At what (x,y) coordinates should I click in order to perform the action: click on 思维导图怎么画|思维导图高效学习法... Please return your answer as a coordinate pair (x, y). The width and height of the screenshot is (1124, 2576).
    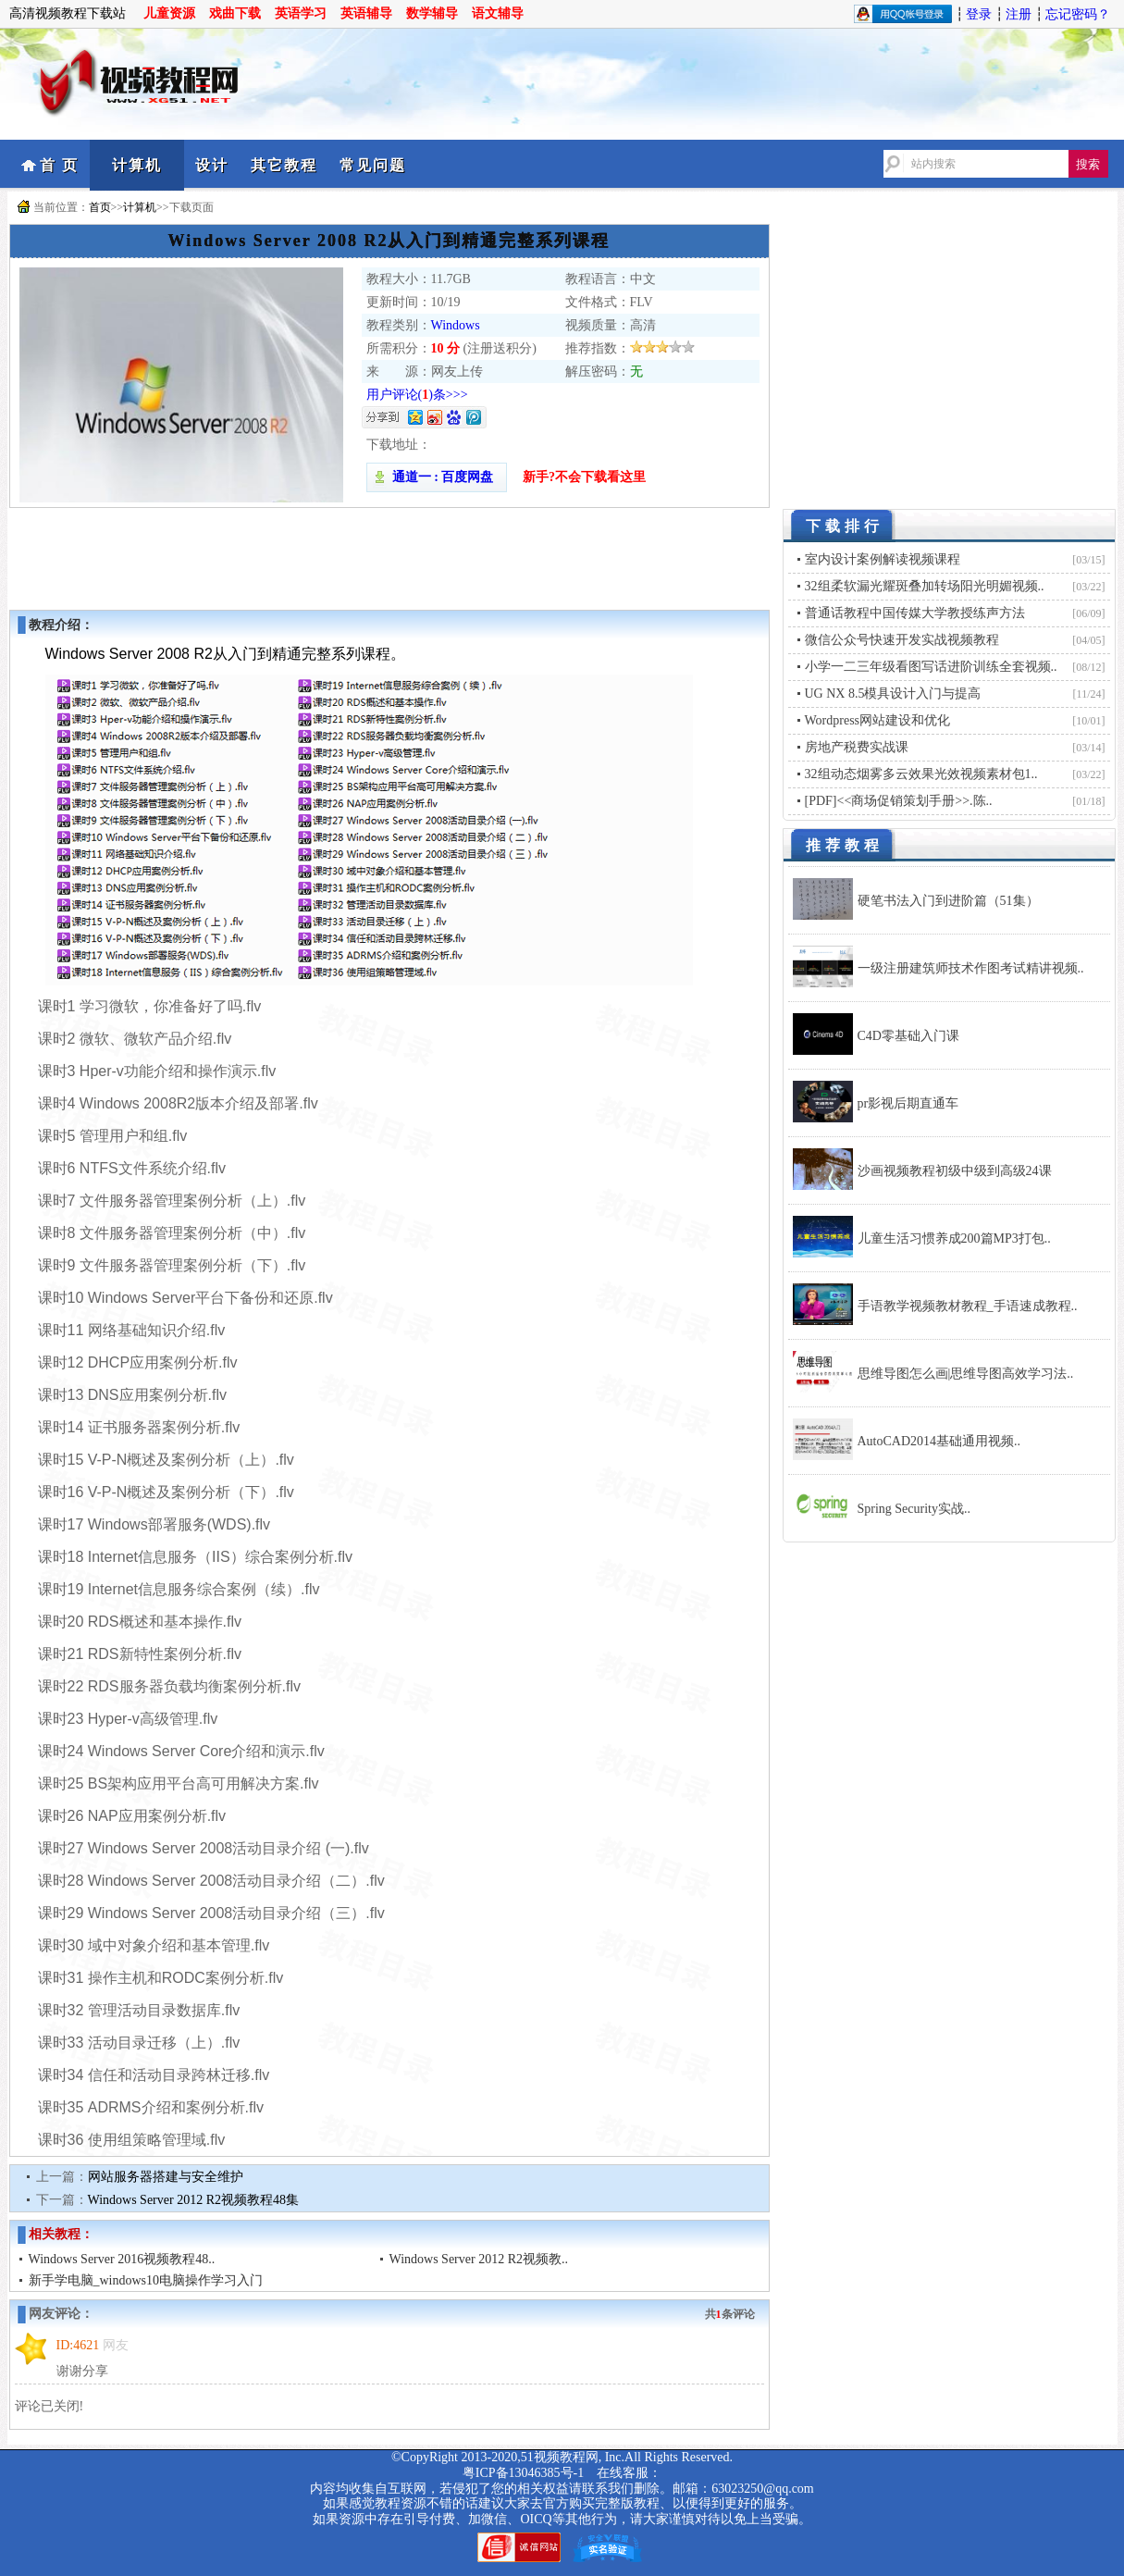
    Looking at the image, I should click on (966, 1374).